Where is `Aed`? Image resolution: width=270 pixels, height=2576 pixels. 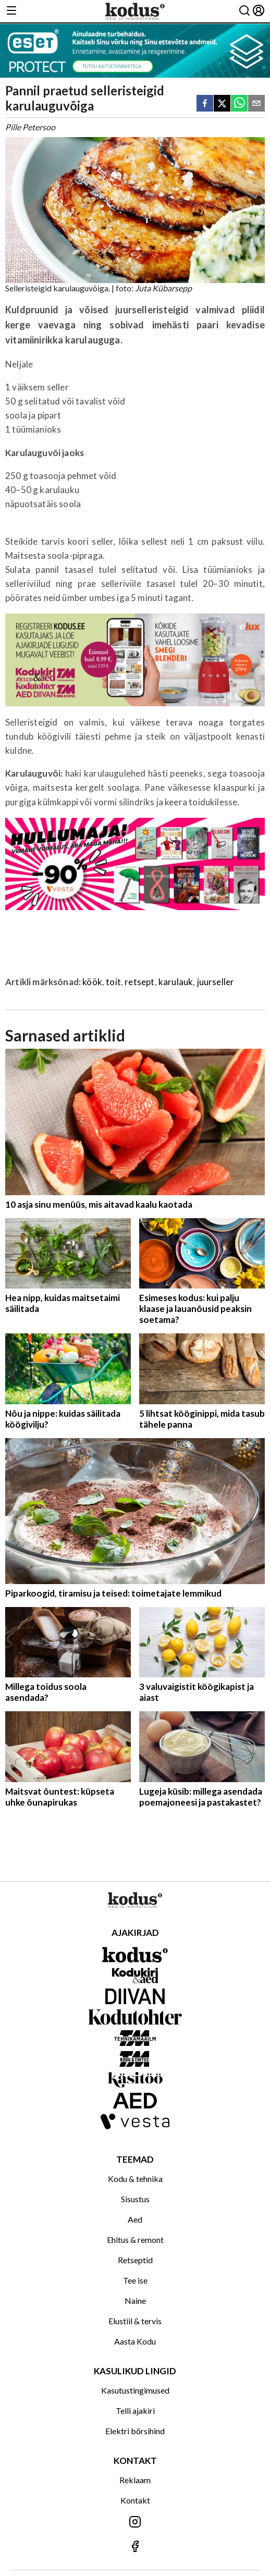
Aed is located at coordinates (135, 2219).